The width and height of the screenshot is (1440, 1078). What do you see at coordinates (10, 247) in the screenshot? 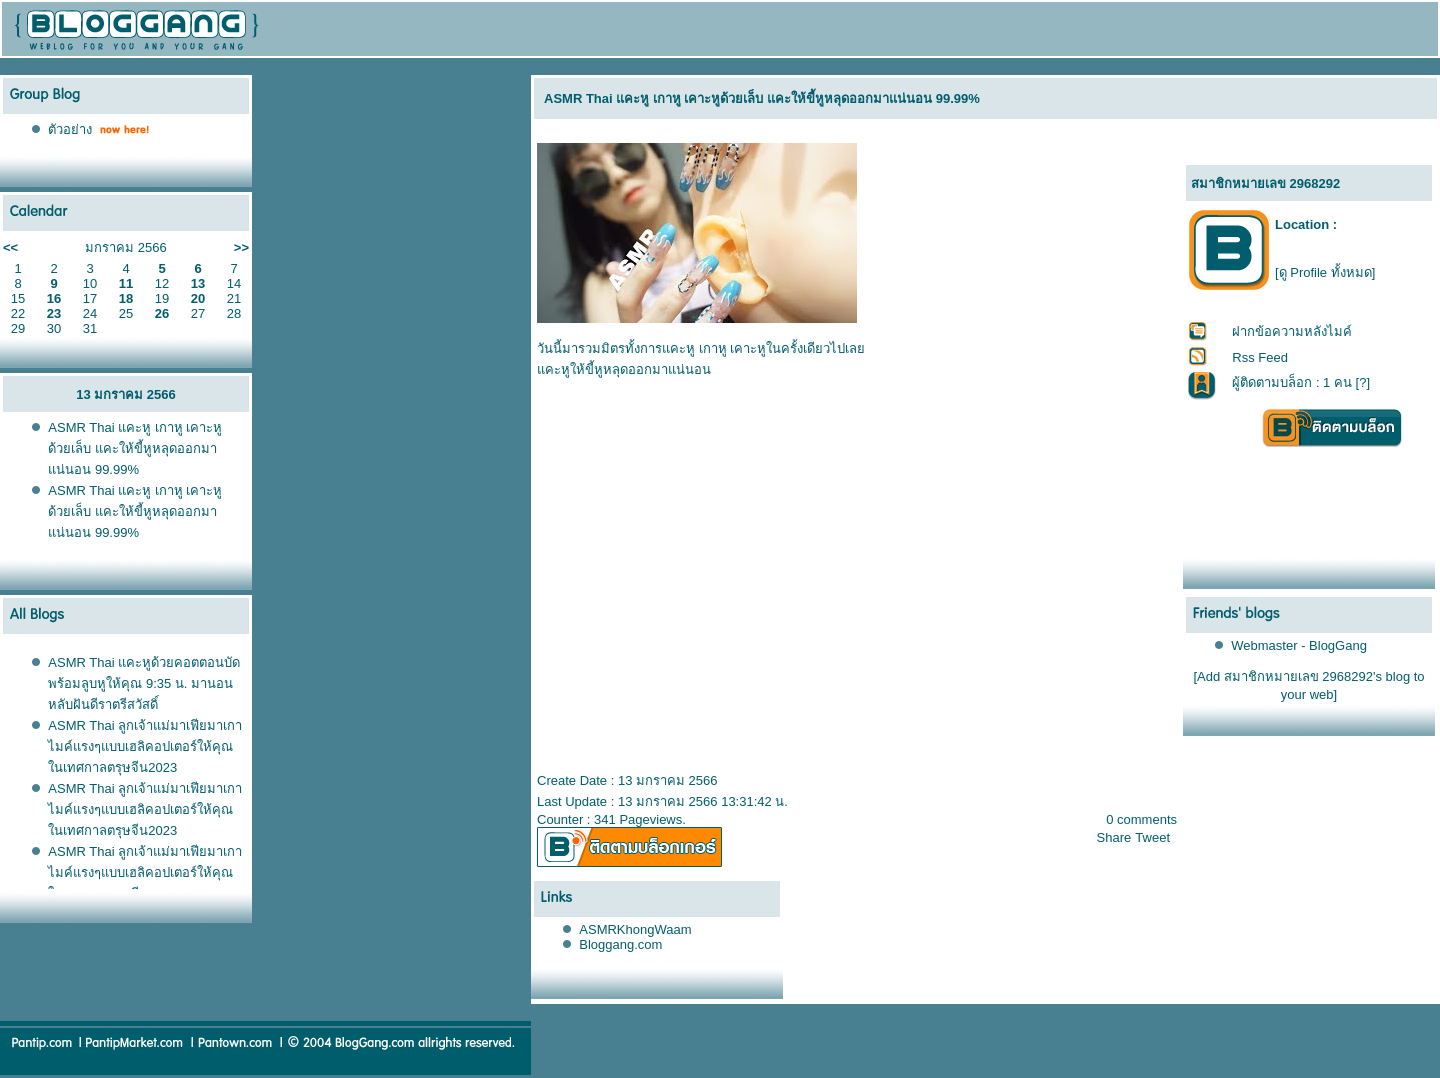
I see `<<` at bounding box center [10, 247].